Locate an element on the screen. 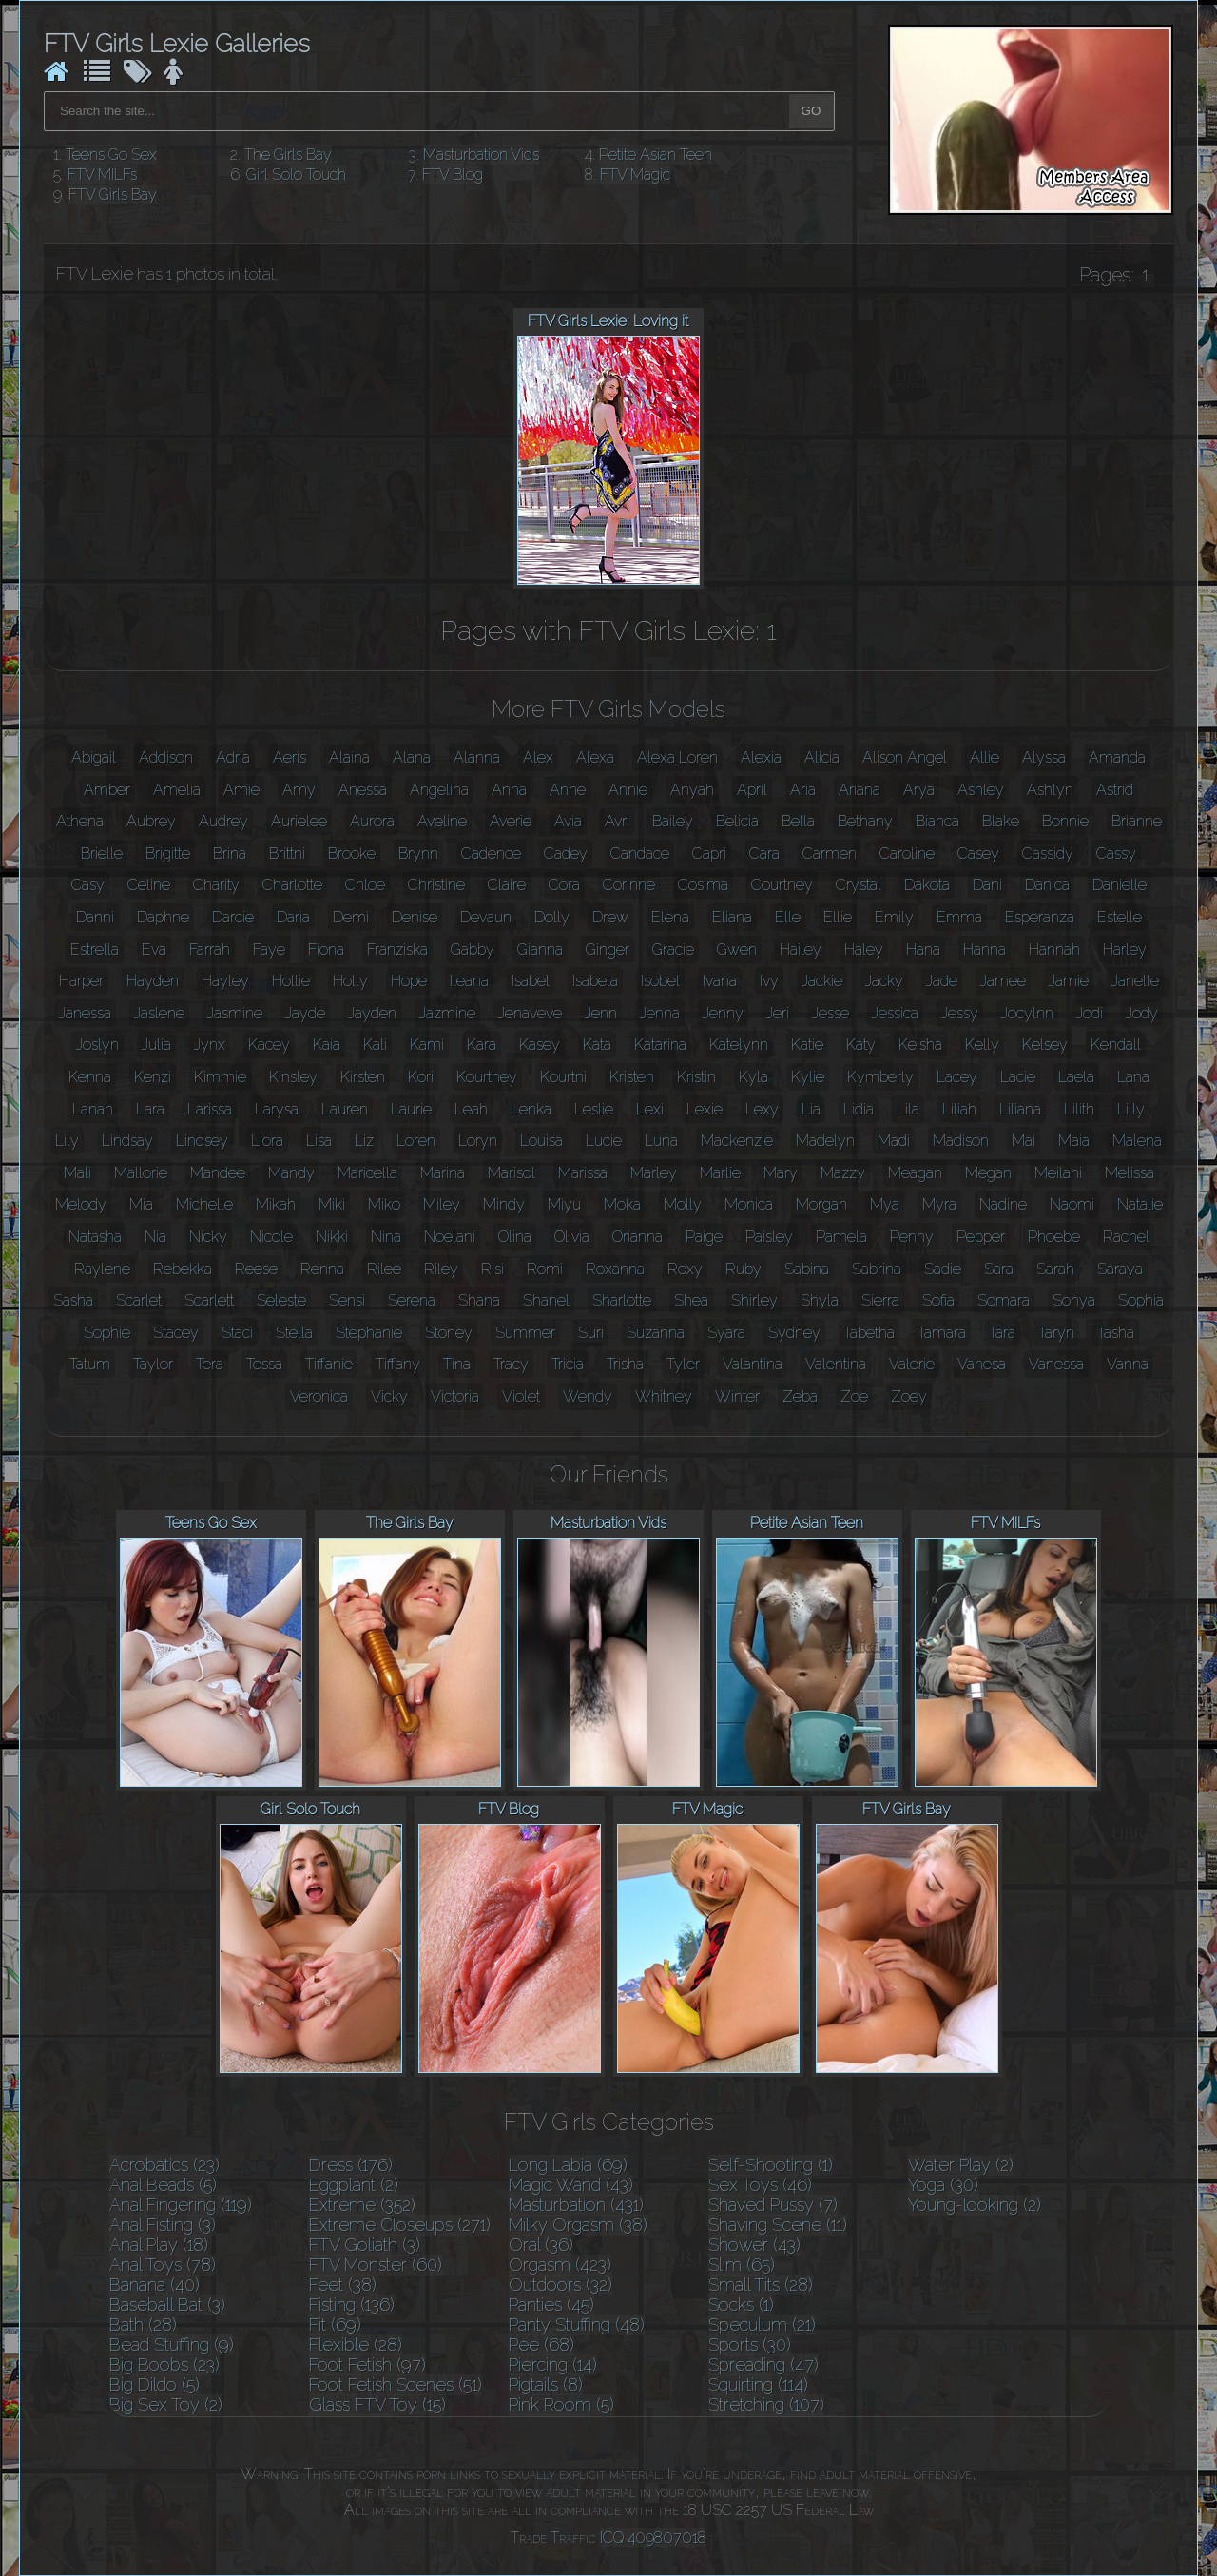 The height and width of the screenshot is (2576, 1217). Jenna is located at coordinates (660, 1013).